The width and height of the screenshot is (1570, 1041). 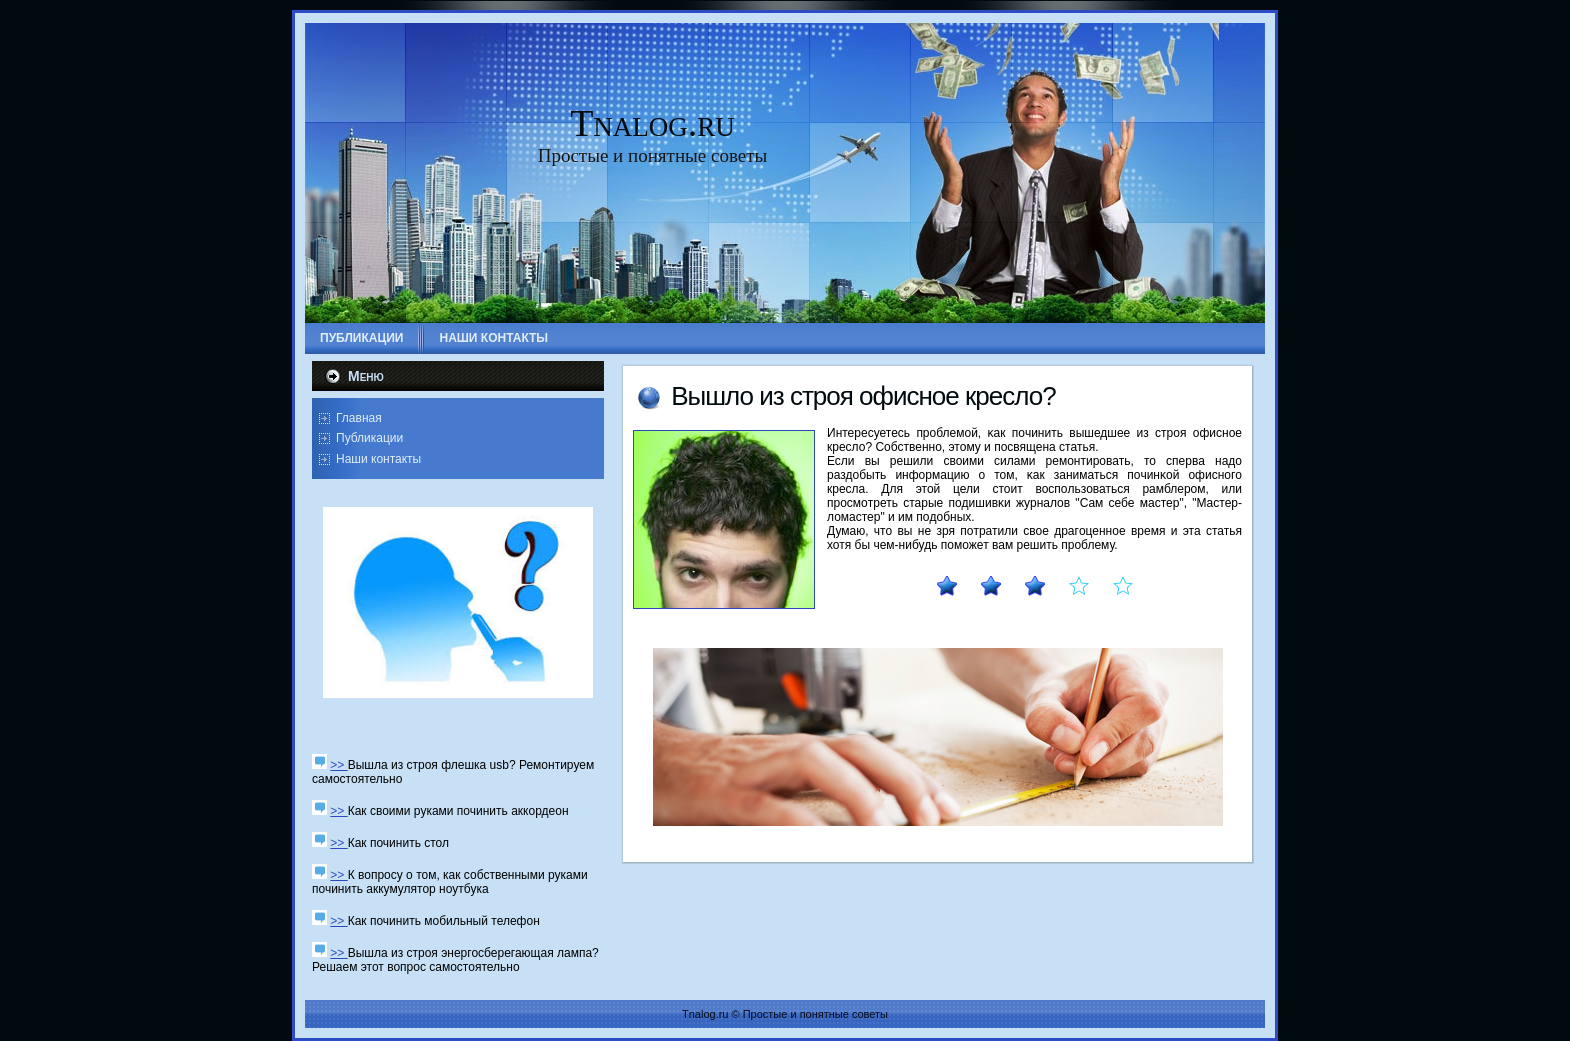 What do you see at coordinates (369, 438) in the screenshot?
I see `Публикации` at bounding box center [369, 438].